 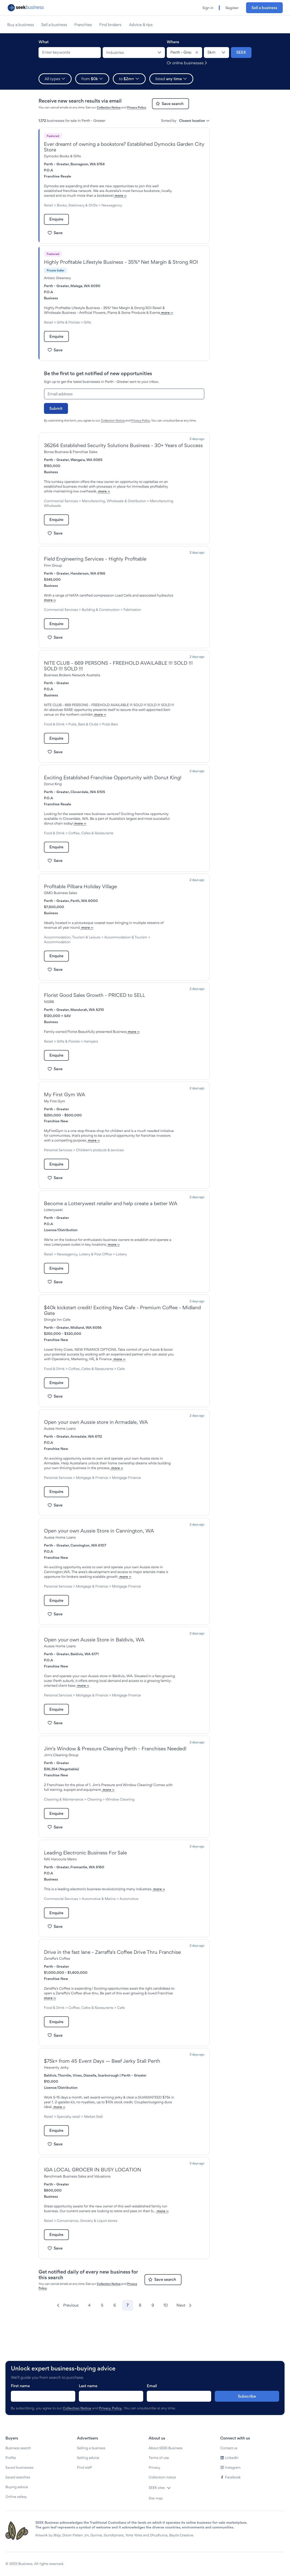 What do you see at coordinates (61, 515) in the screenshot?
I see `Commercial Services` at bounding box center [61, 515].